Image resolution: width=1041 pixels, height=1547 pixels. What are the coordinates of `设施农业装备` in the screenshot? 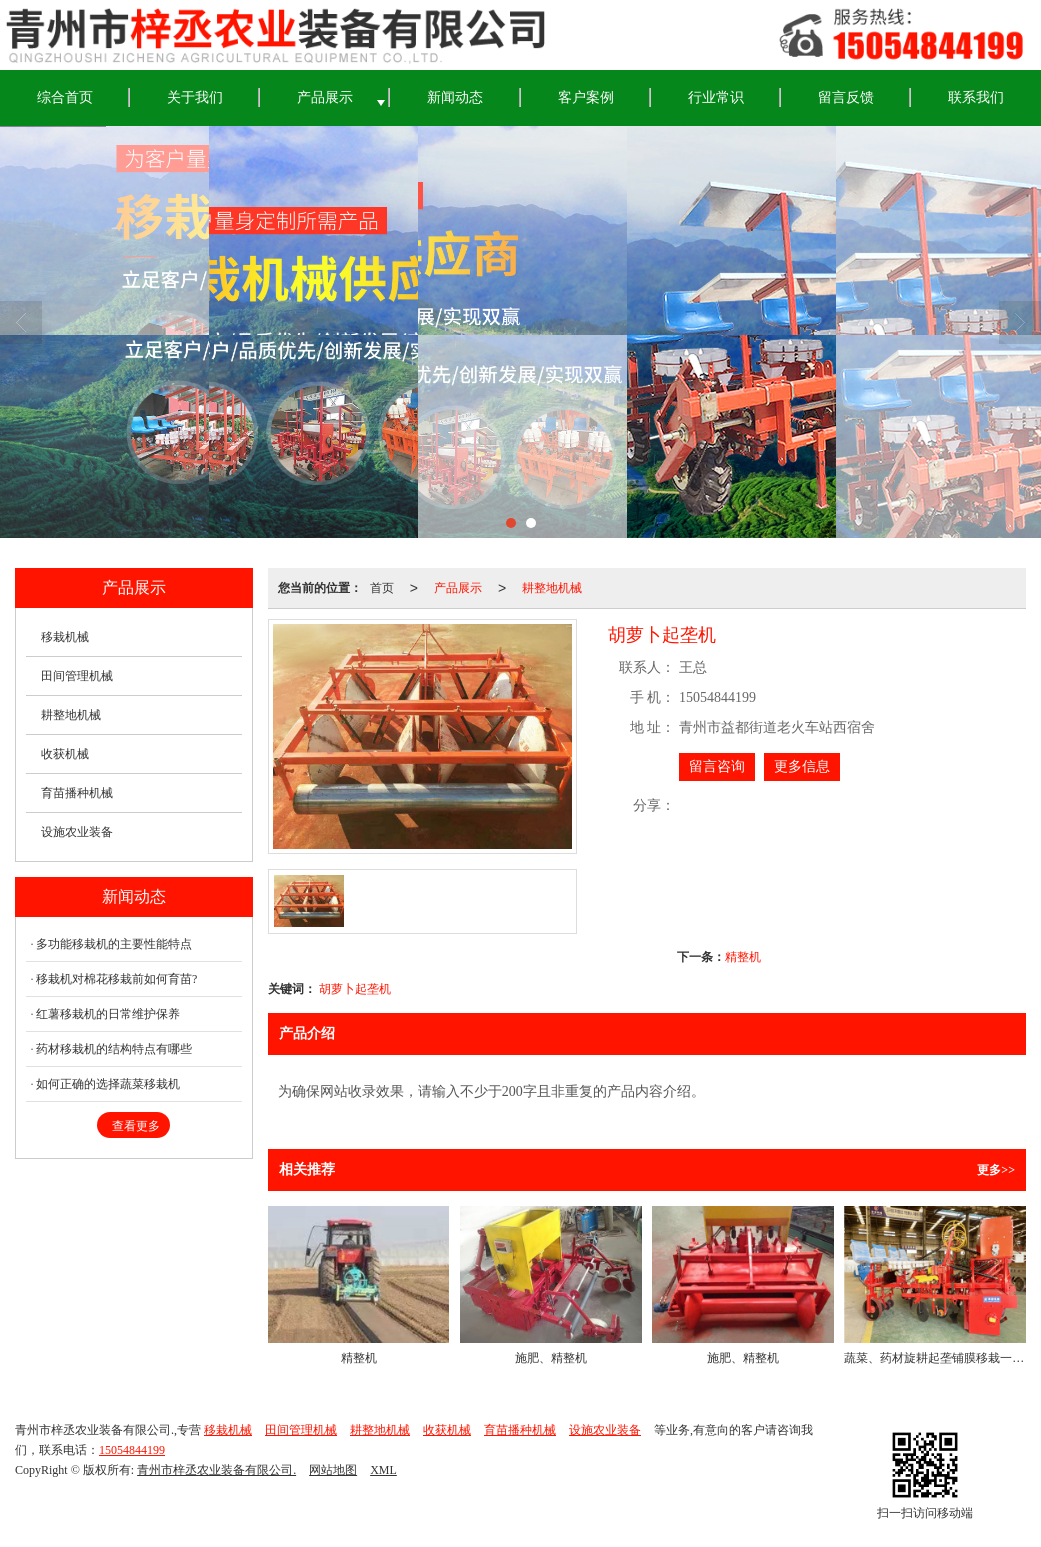 It's located at (77, 832).